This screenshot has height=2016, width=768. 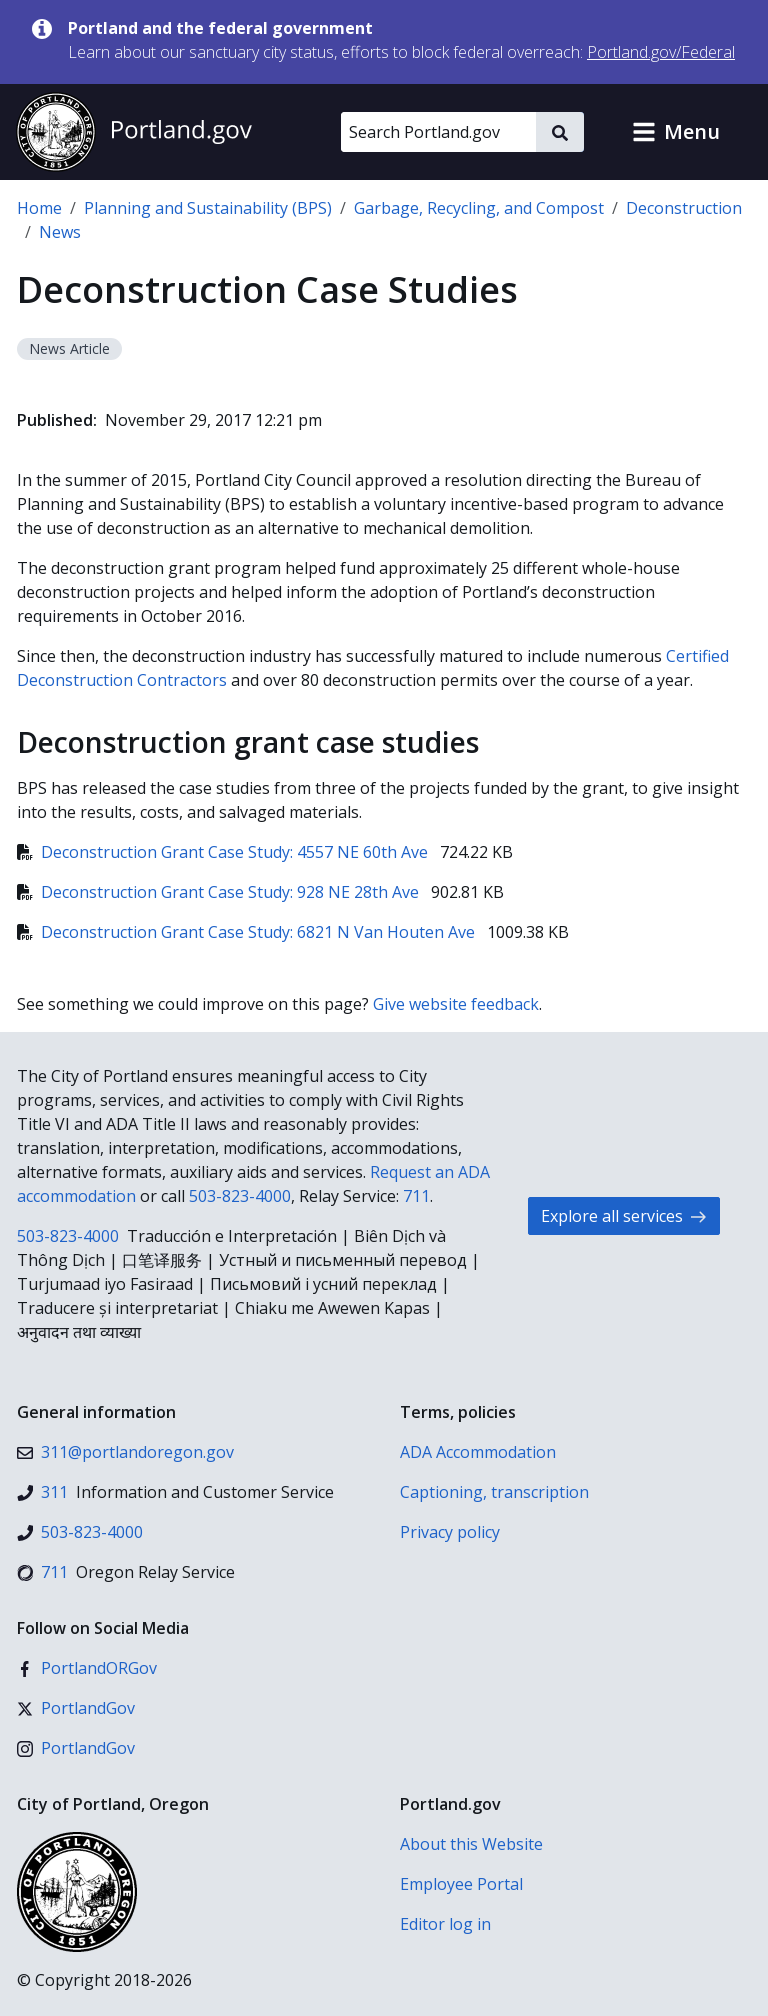 I want to click on [button], so click(x=676, y=132).